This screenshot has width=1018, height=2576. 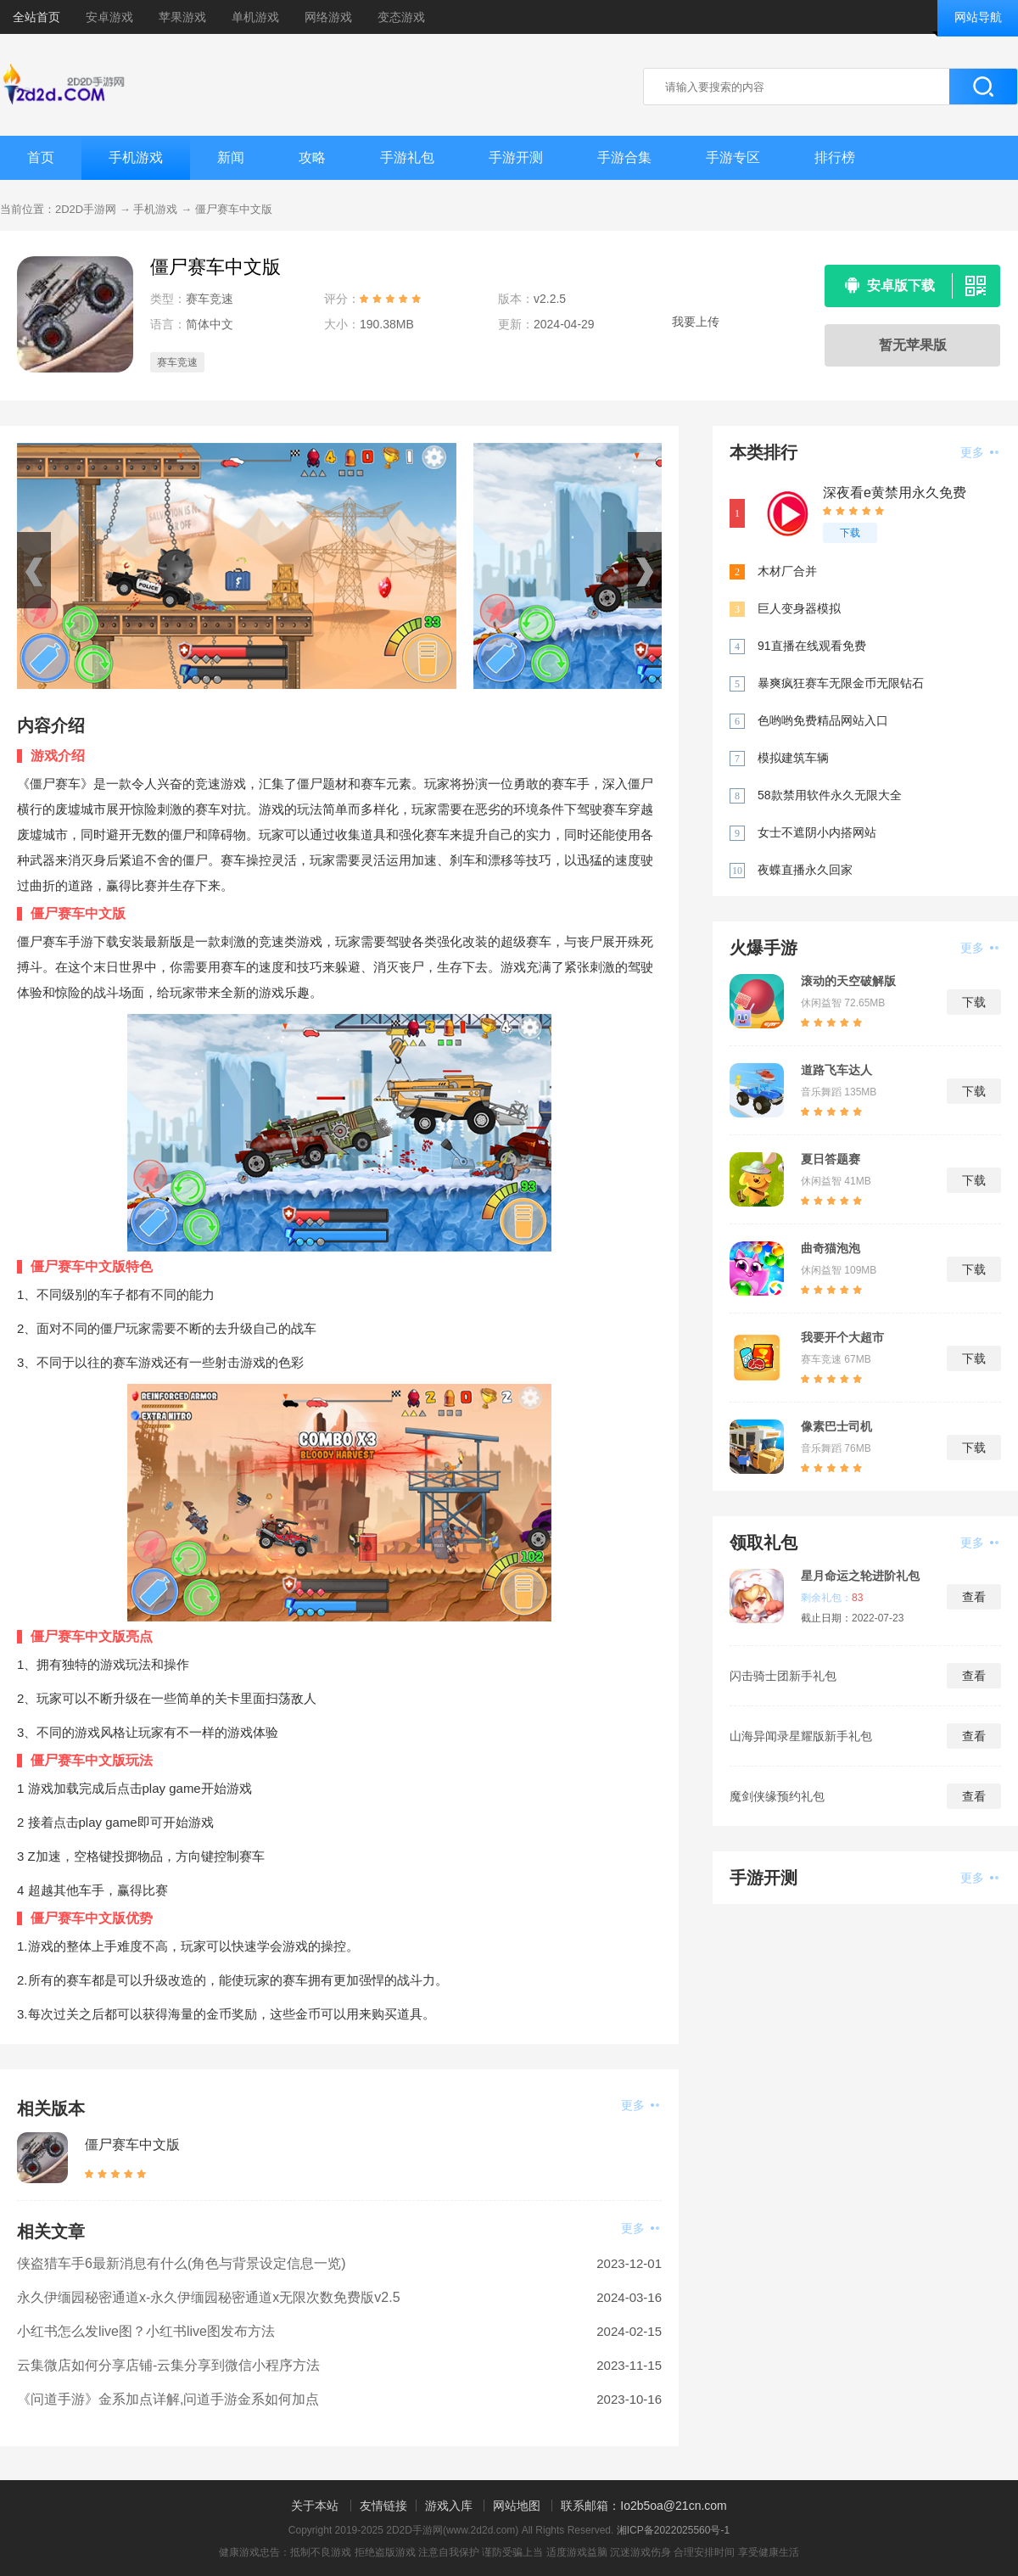 I want to click on 小红书怎么发live图？小红书live图发布方法, so click(x=146, y=2331).